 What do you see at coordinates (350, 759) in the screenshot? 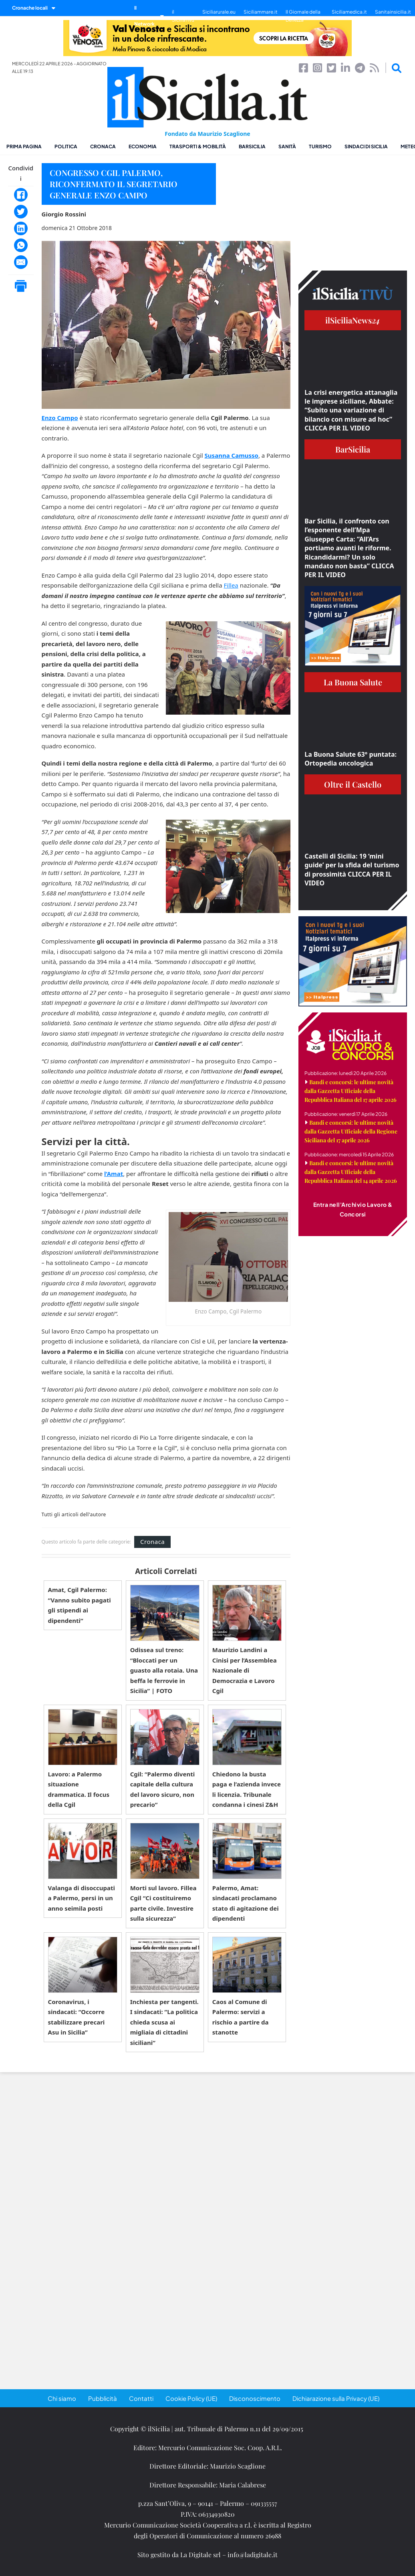
I see `La Buona Salute 63° puntata: Ortopedia oncologica` at bounding box center [350, 759].